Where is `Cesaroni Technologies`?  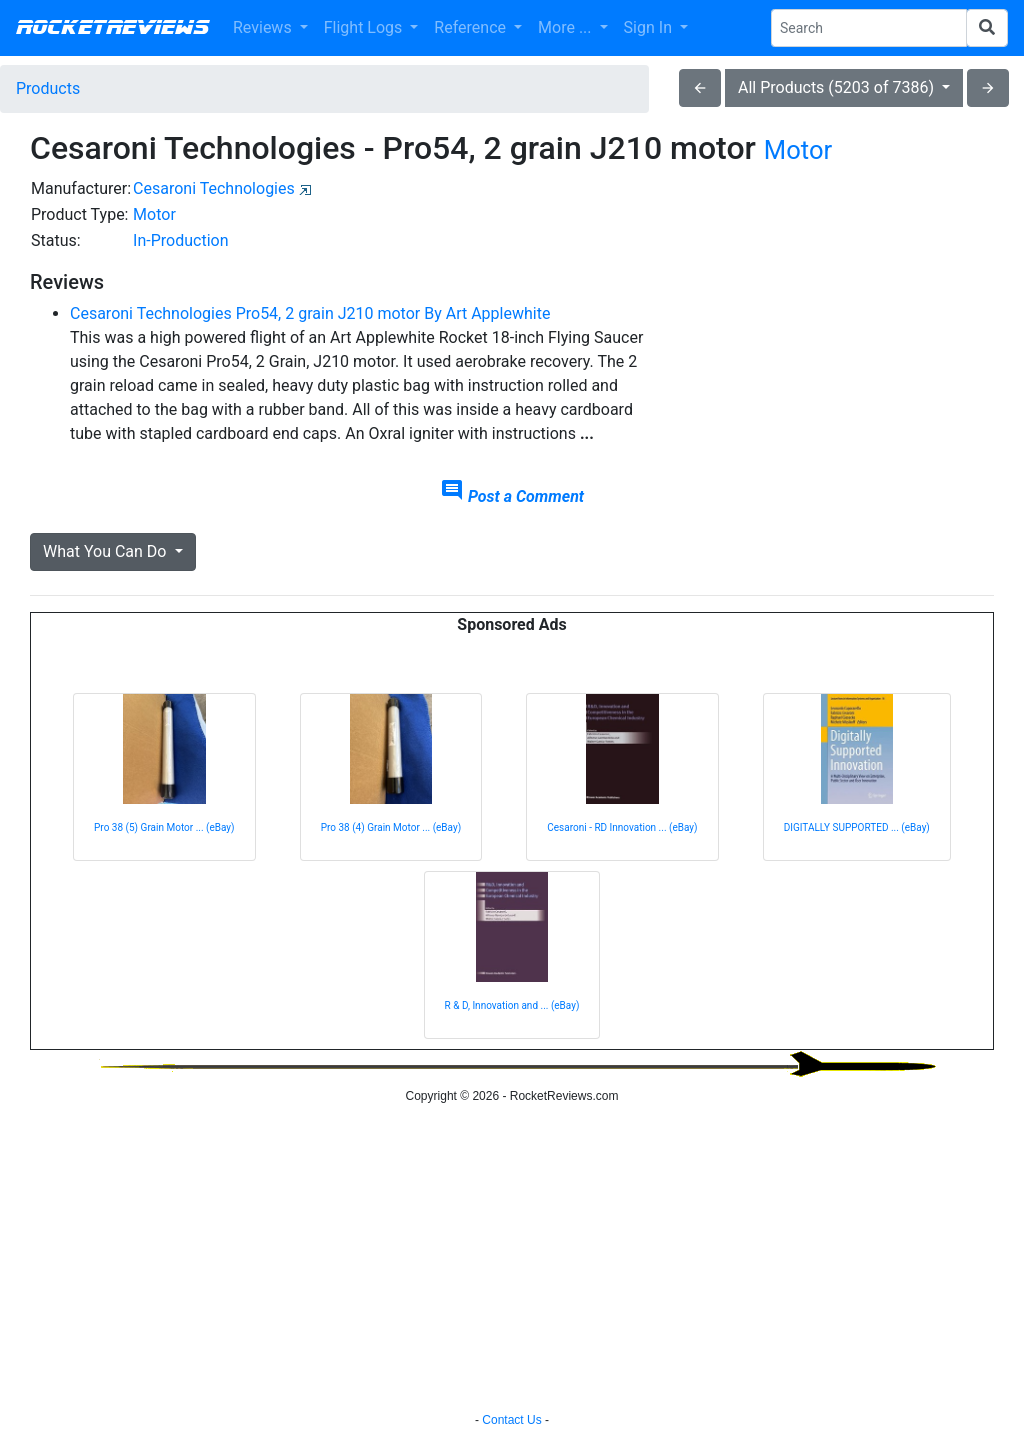 Cesaroni Technologies is located at coordinates (214, 188).